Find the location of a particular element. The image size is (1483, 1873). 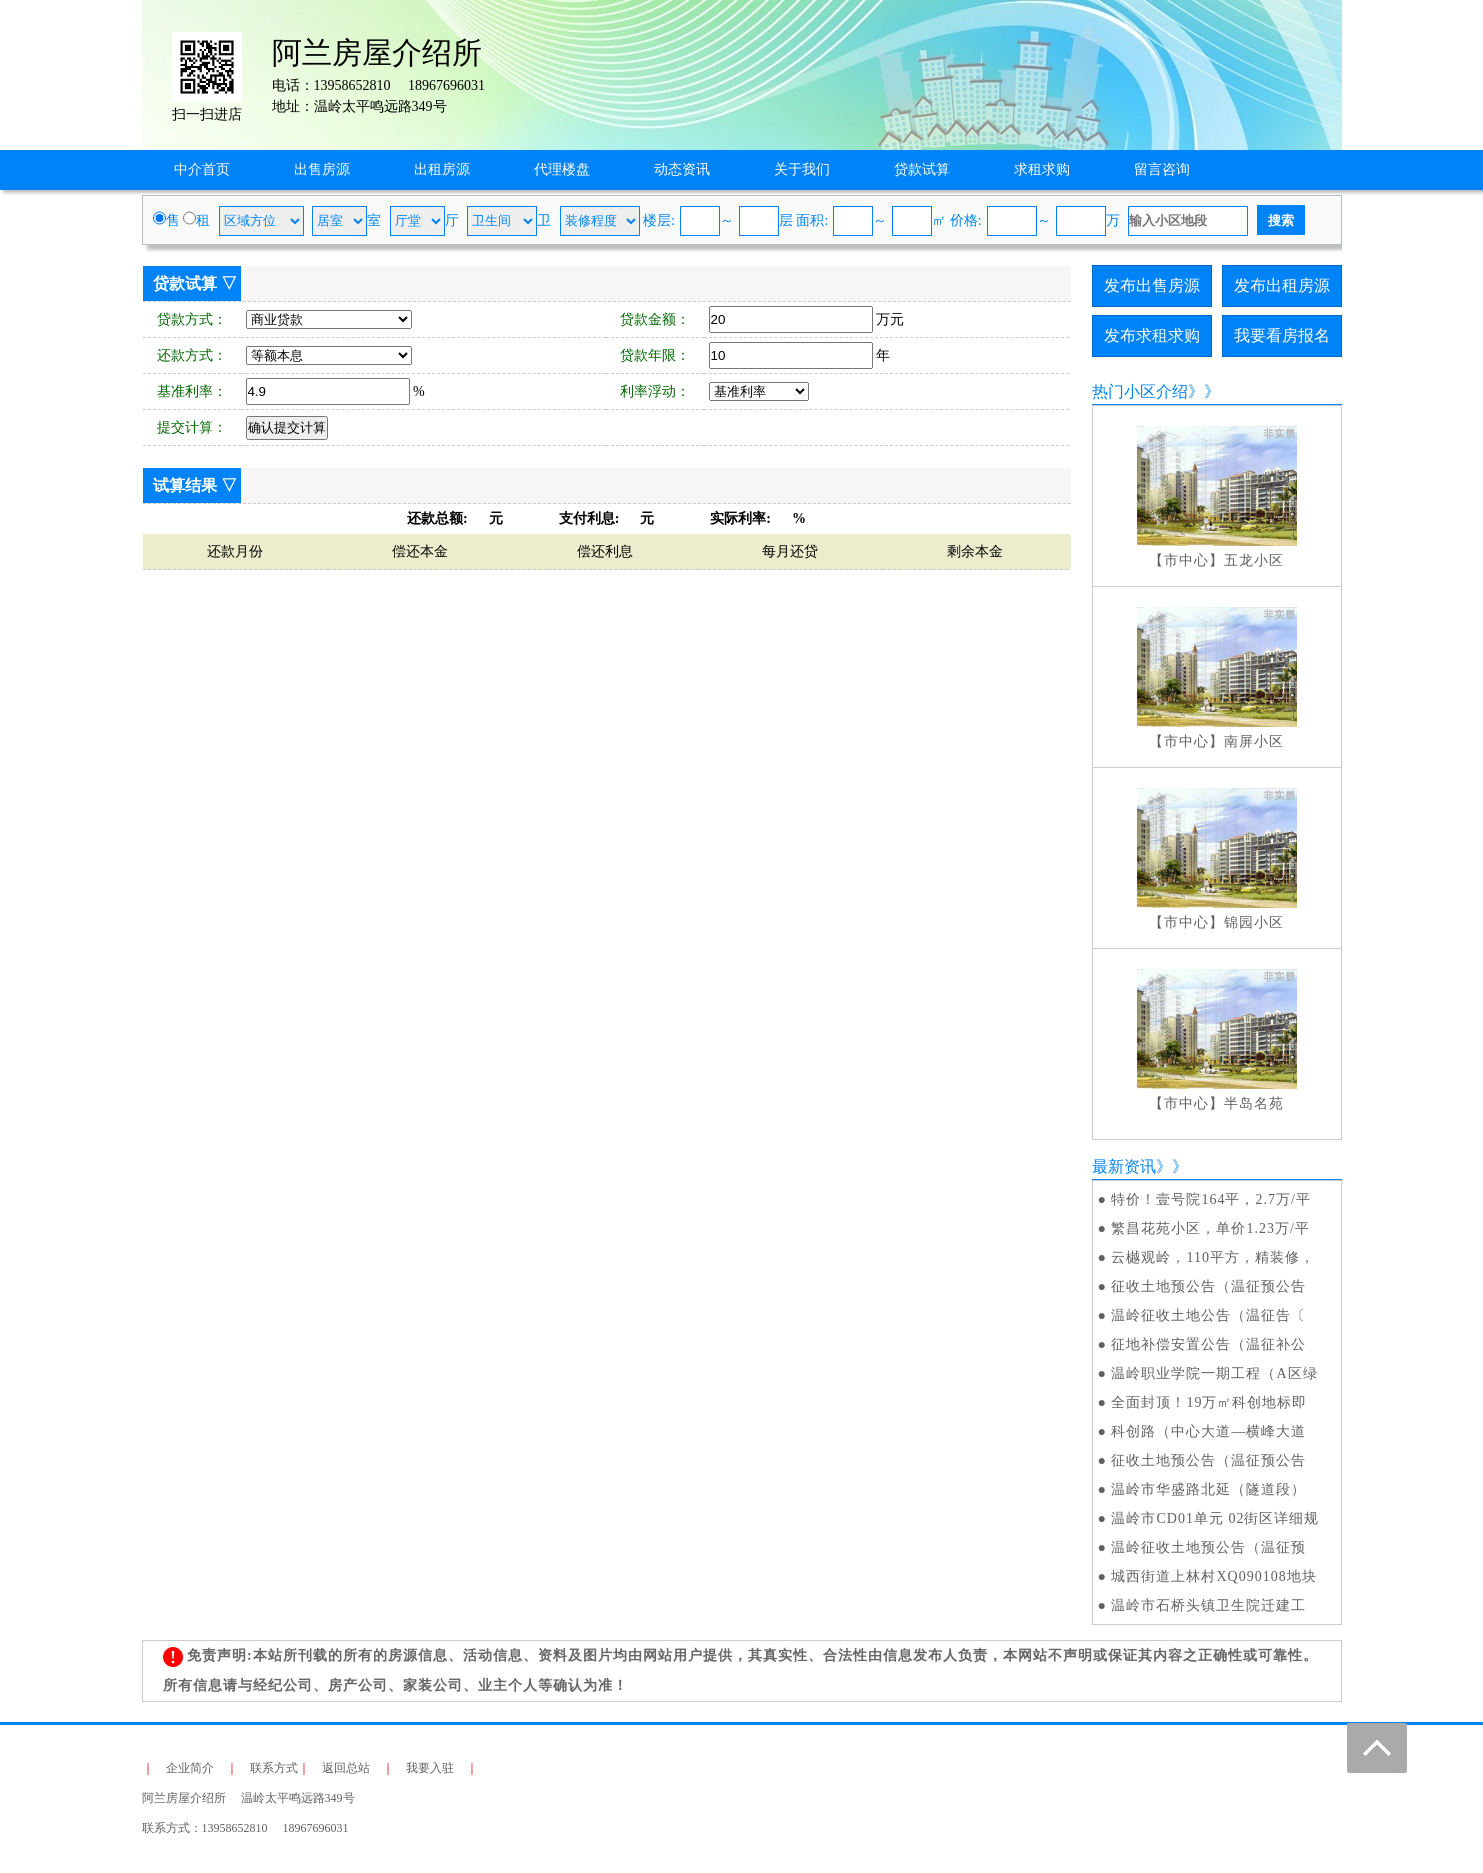

返回总站 is located at coordinates (346, 1768).